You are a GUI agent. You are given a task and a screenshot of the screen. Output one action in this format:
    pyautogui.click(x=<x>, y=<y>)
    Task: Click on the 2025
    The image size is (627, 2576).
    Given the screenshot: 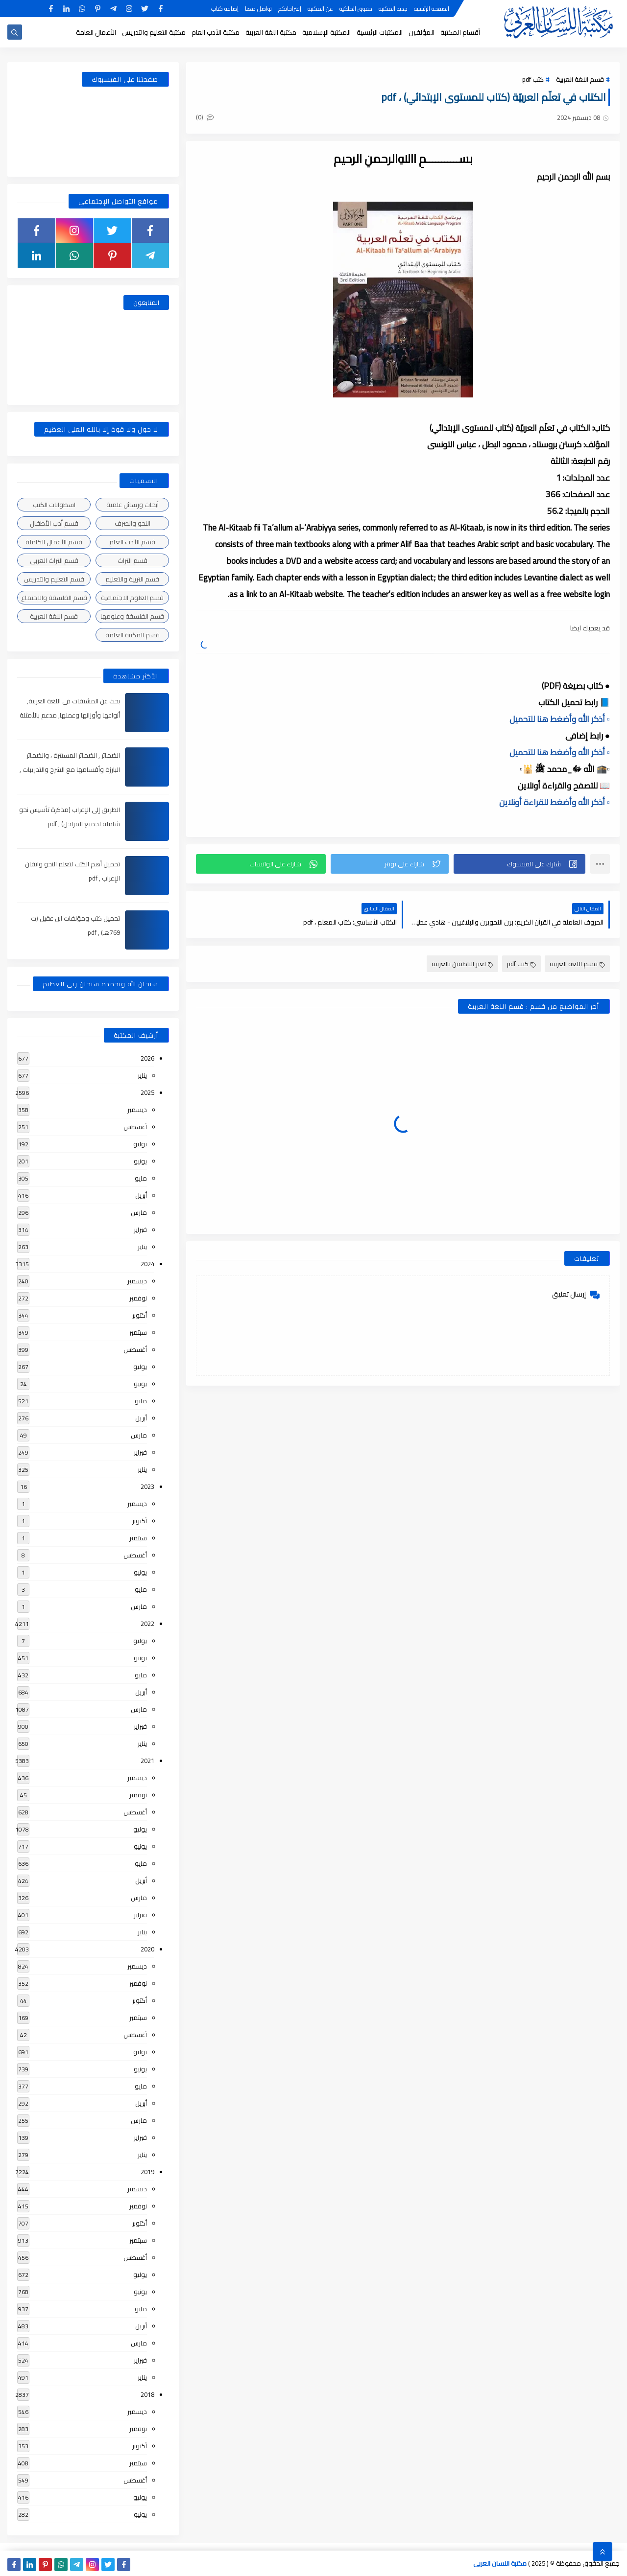 What is the action you would take?
    pyautogui.click(x=147, y=1092)
    